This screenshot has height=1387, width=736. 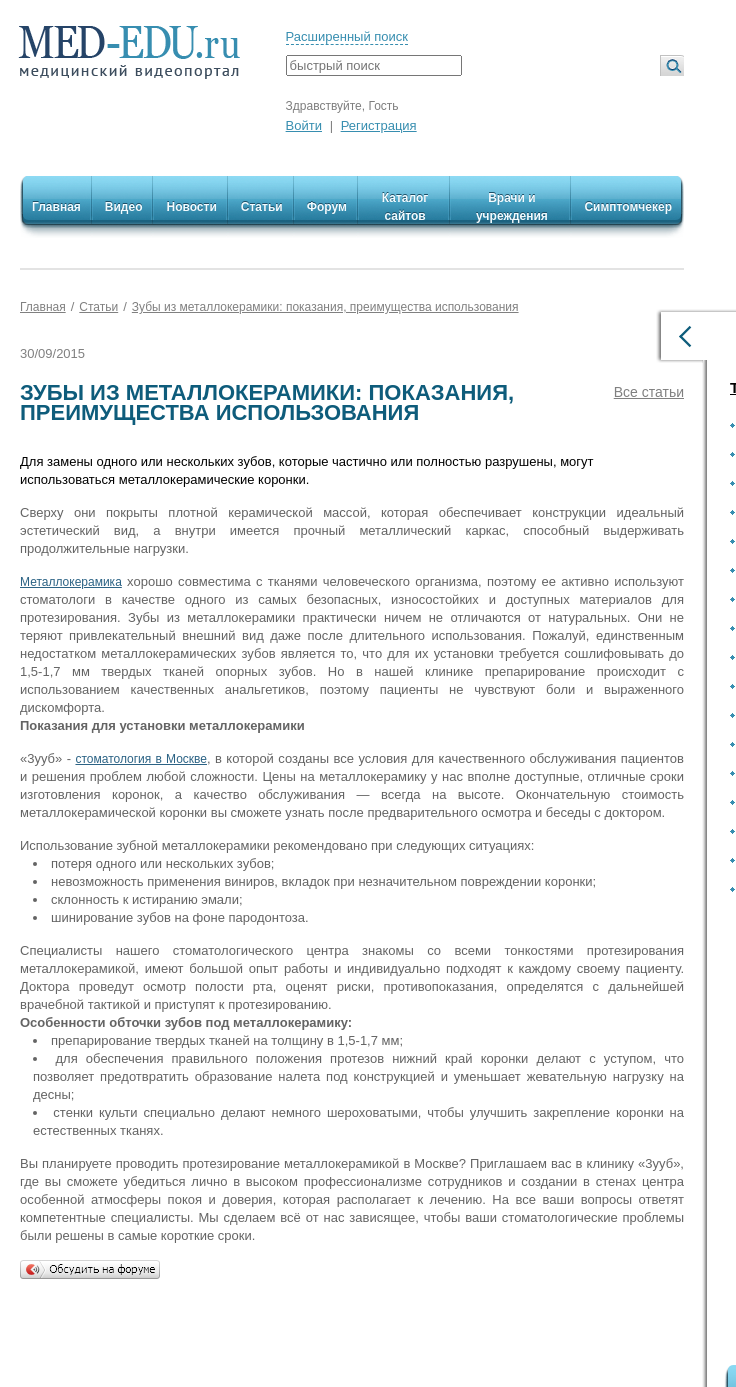 What do you see at coordinates (71, 582) in the screenshot?
I see `Металлокерамика` at bounding box center [71, 582].